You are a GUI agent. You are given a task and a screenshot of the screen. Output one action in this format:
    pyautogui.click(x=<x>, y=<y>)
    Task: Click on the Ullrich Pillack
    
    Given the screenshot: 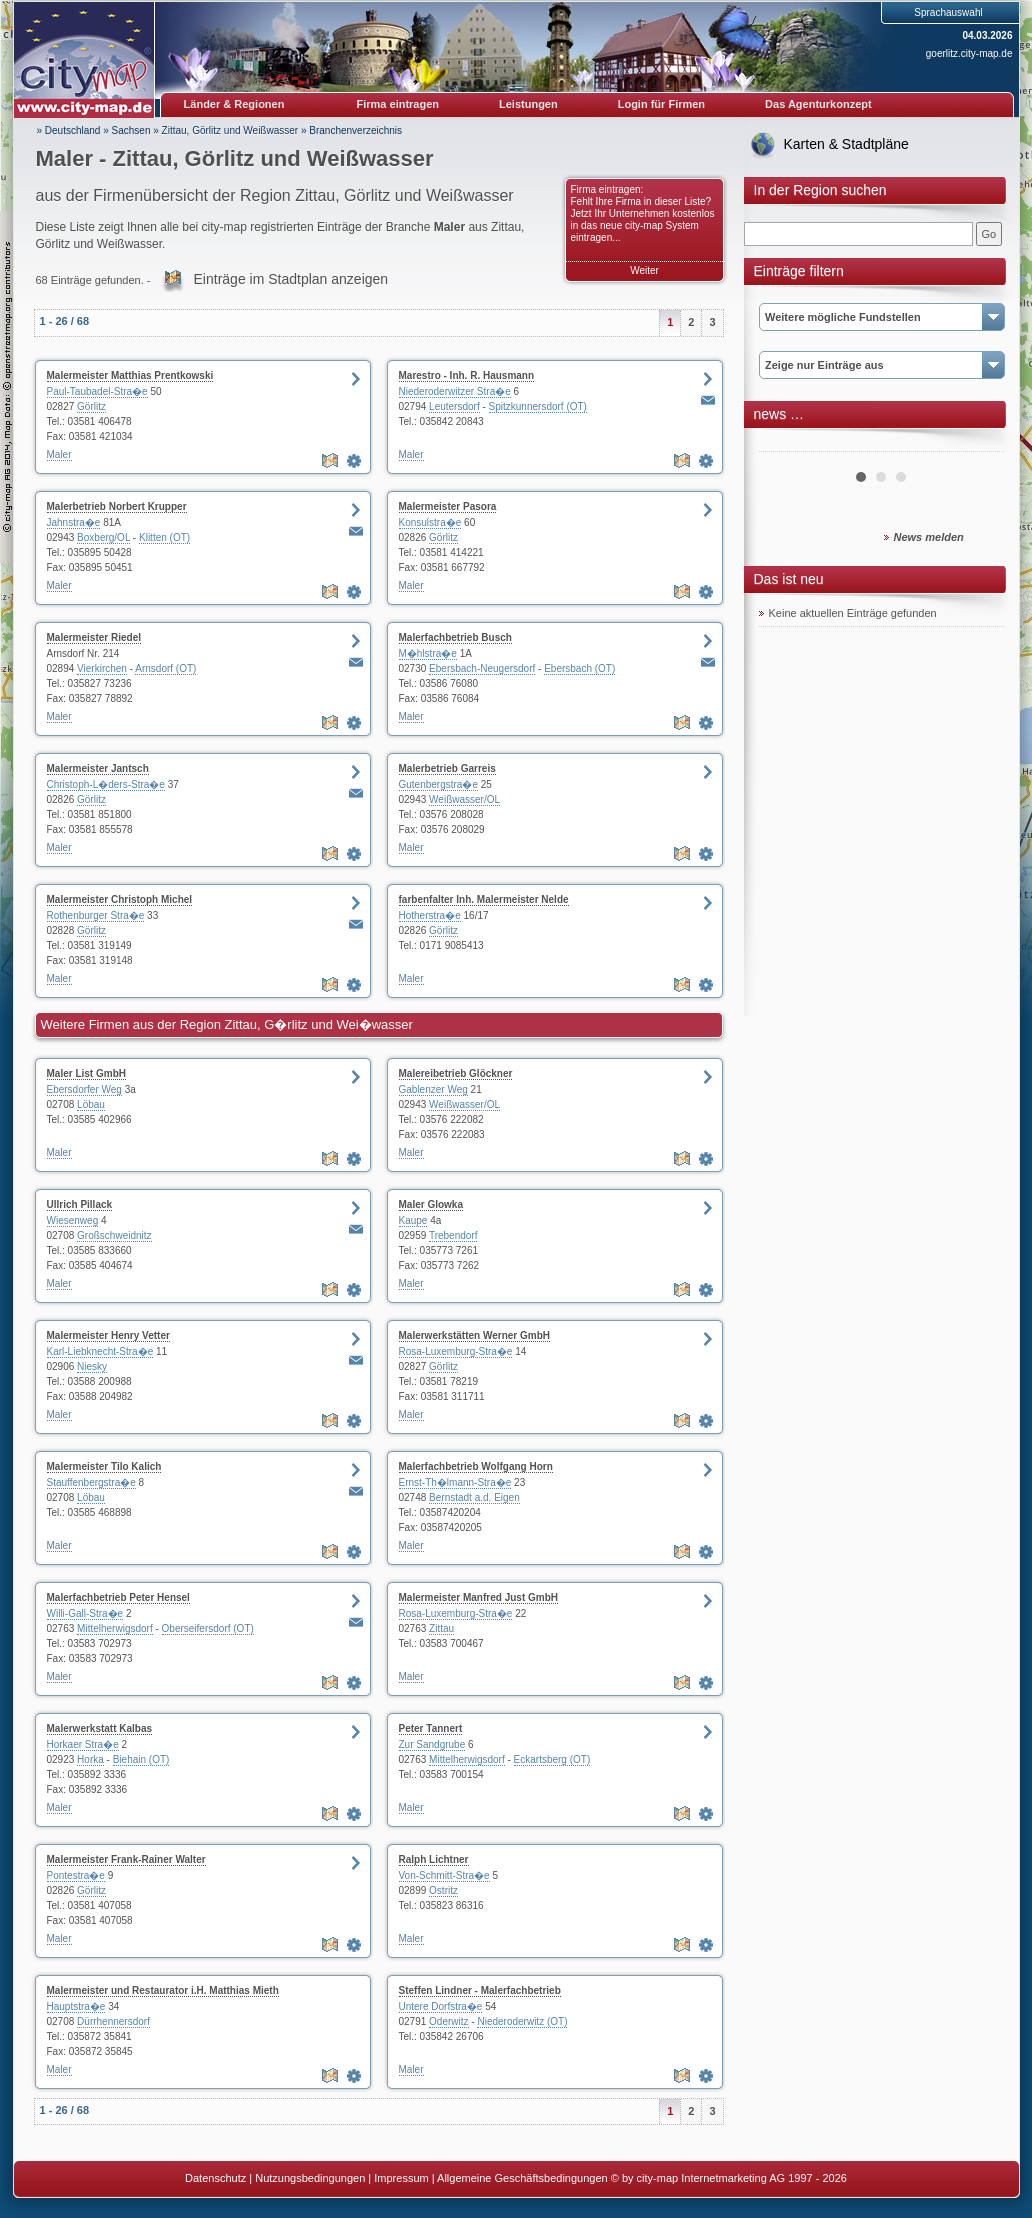 What is the action you would take?
    pyautogui.click(x=80, y=1204)
    